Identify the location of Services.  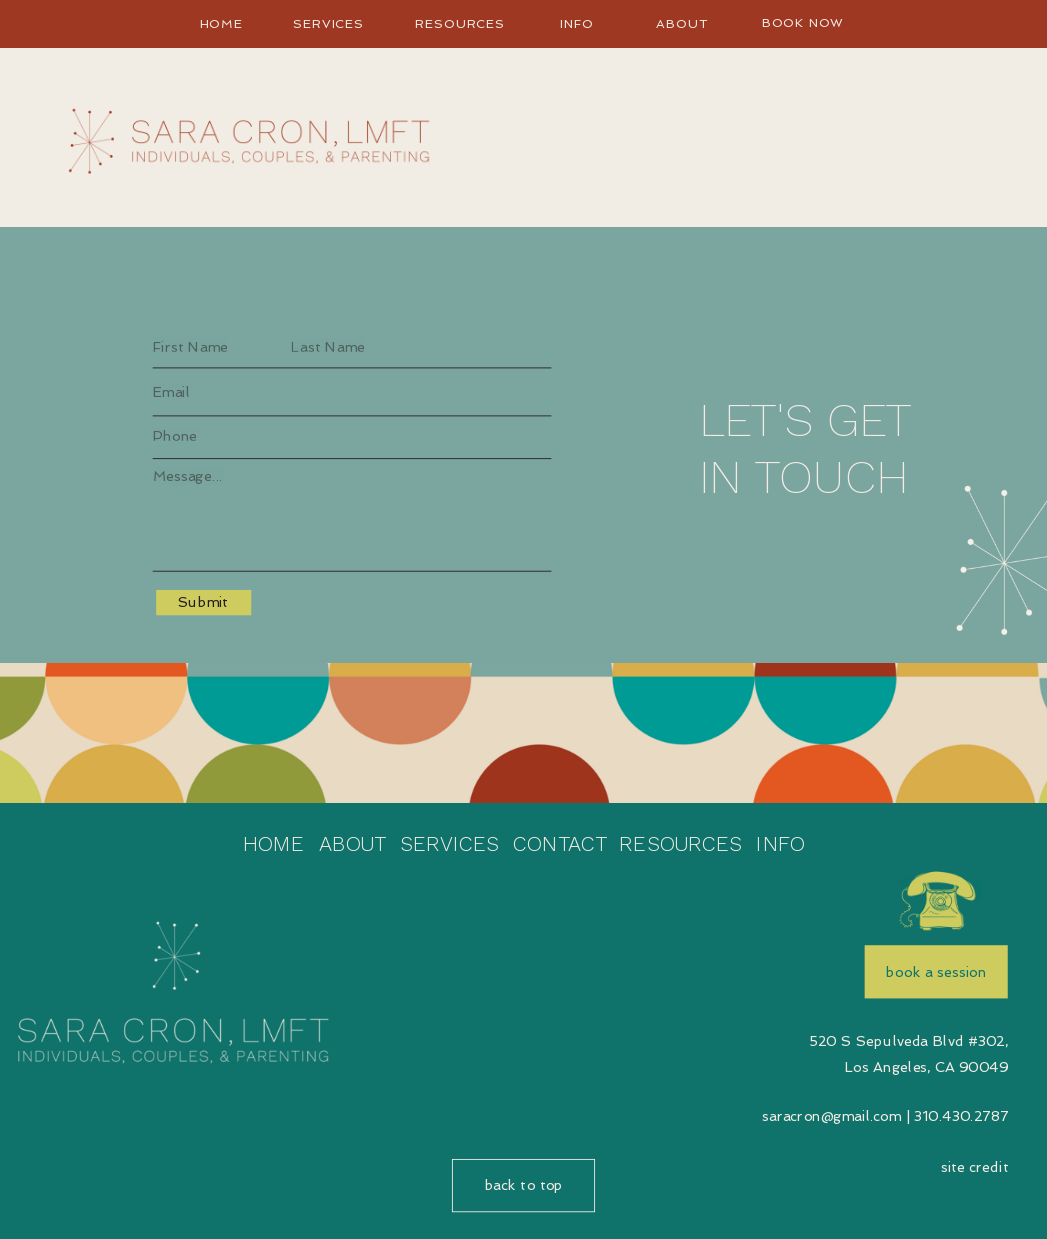
(329, 24).